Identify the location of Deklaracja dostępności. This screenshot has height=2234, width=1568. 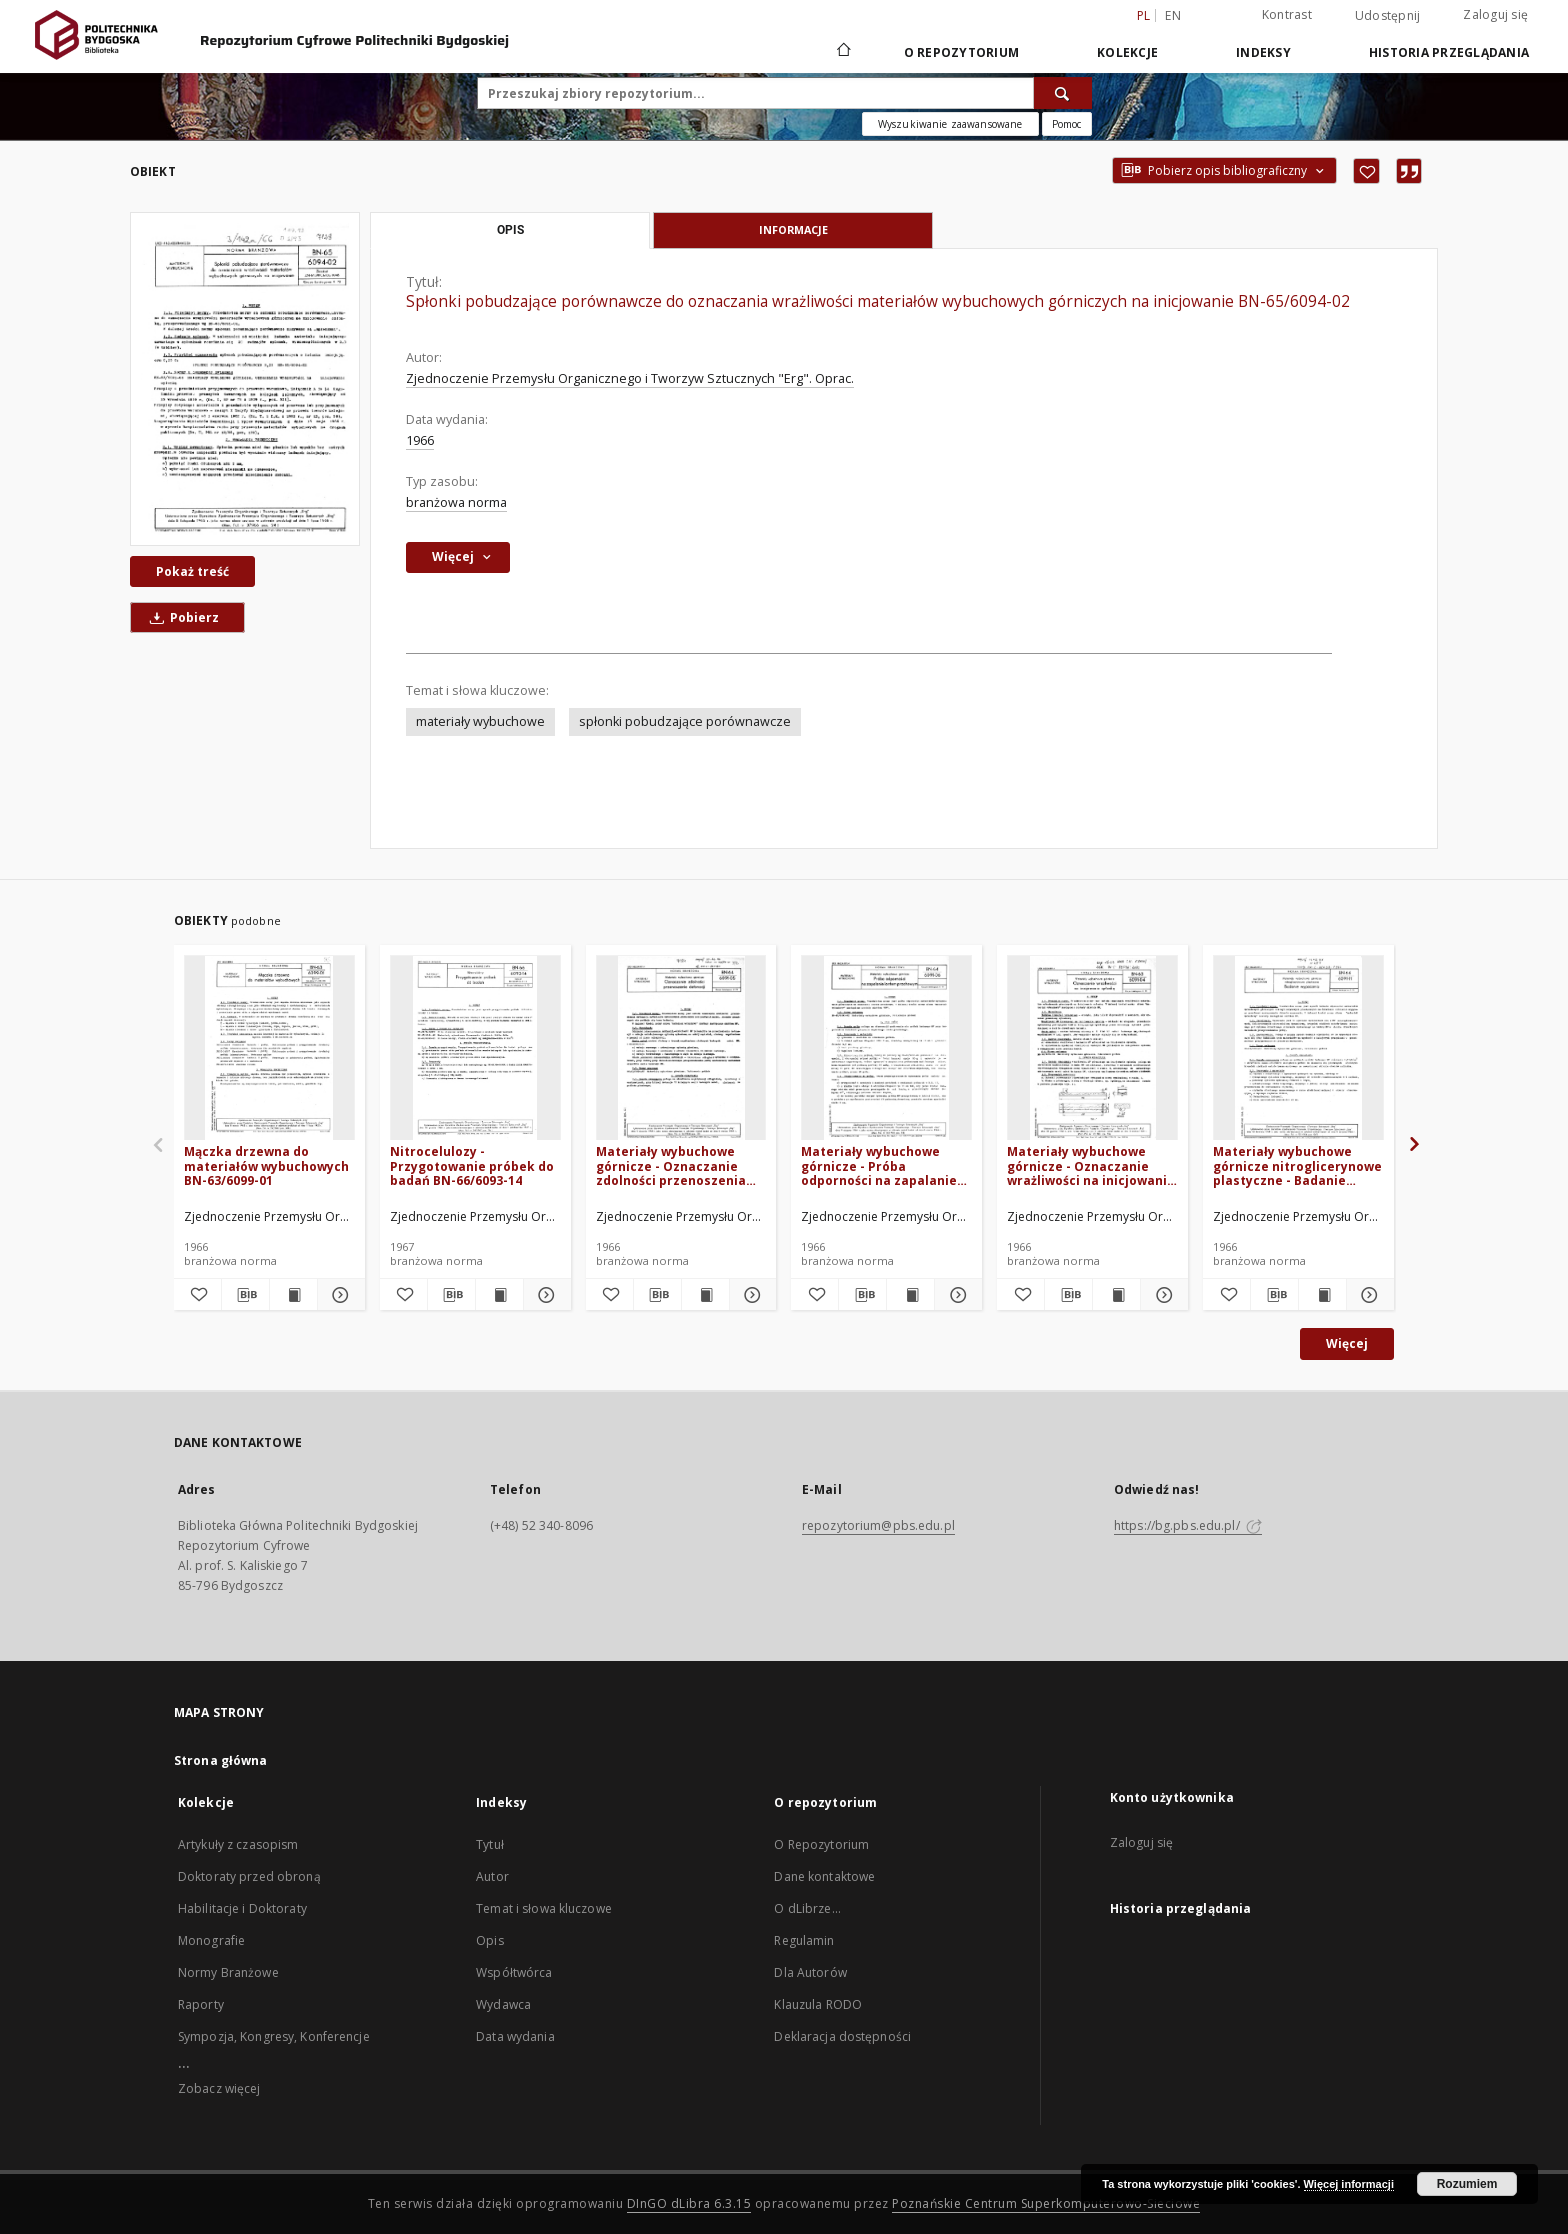
(842, 2036).